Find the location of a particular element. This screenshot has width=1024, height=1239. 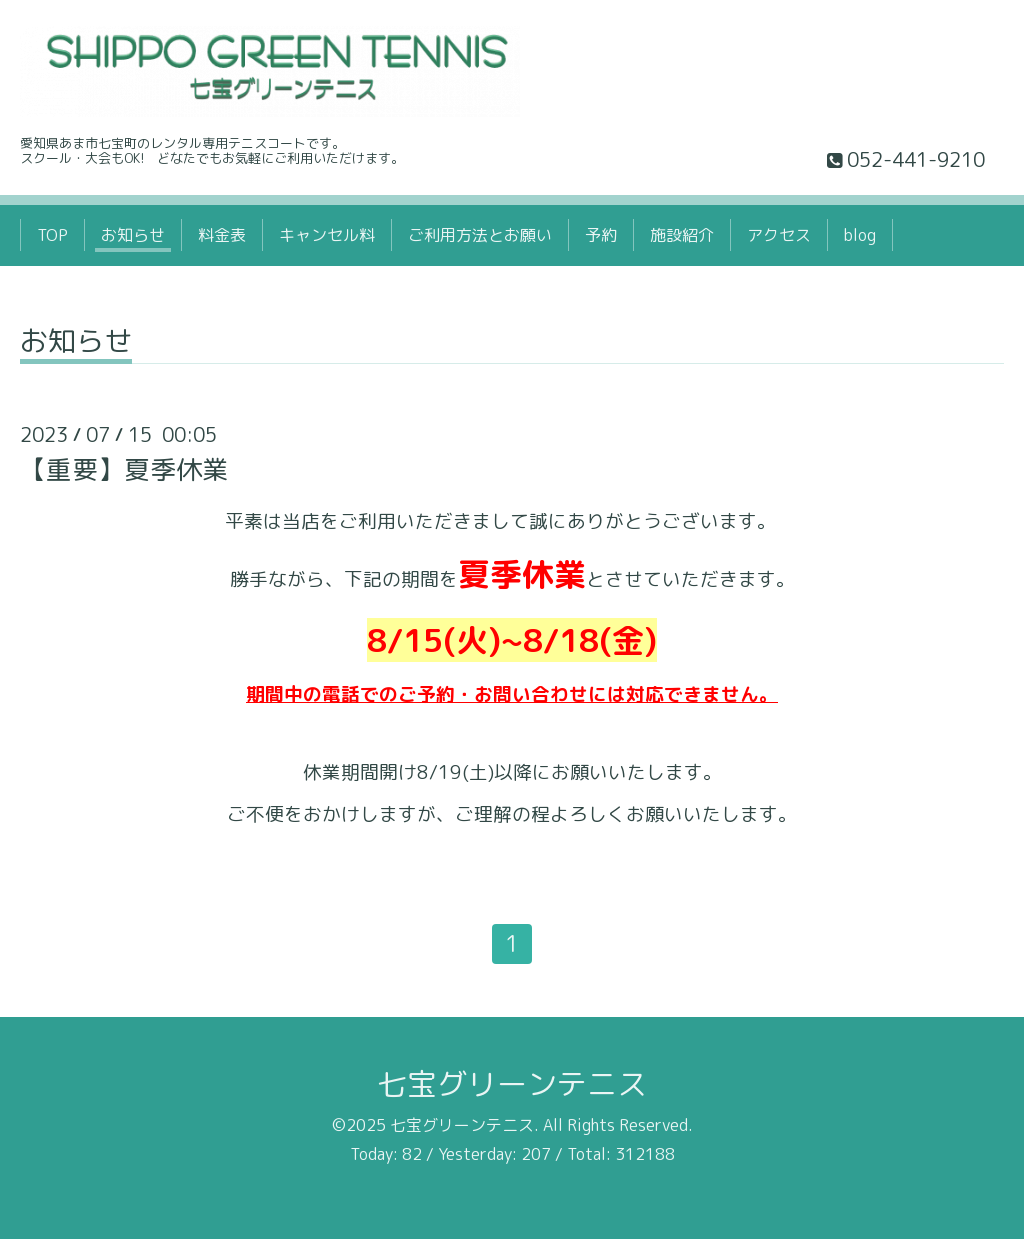

お知らせ is located at coordinates (133, 235).